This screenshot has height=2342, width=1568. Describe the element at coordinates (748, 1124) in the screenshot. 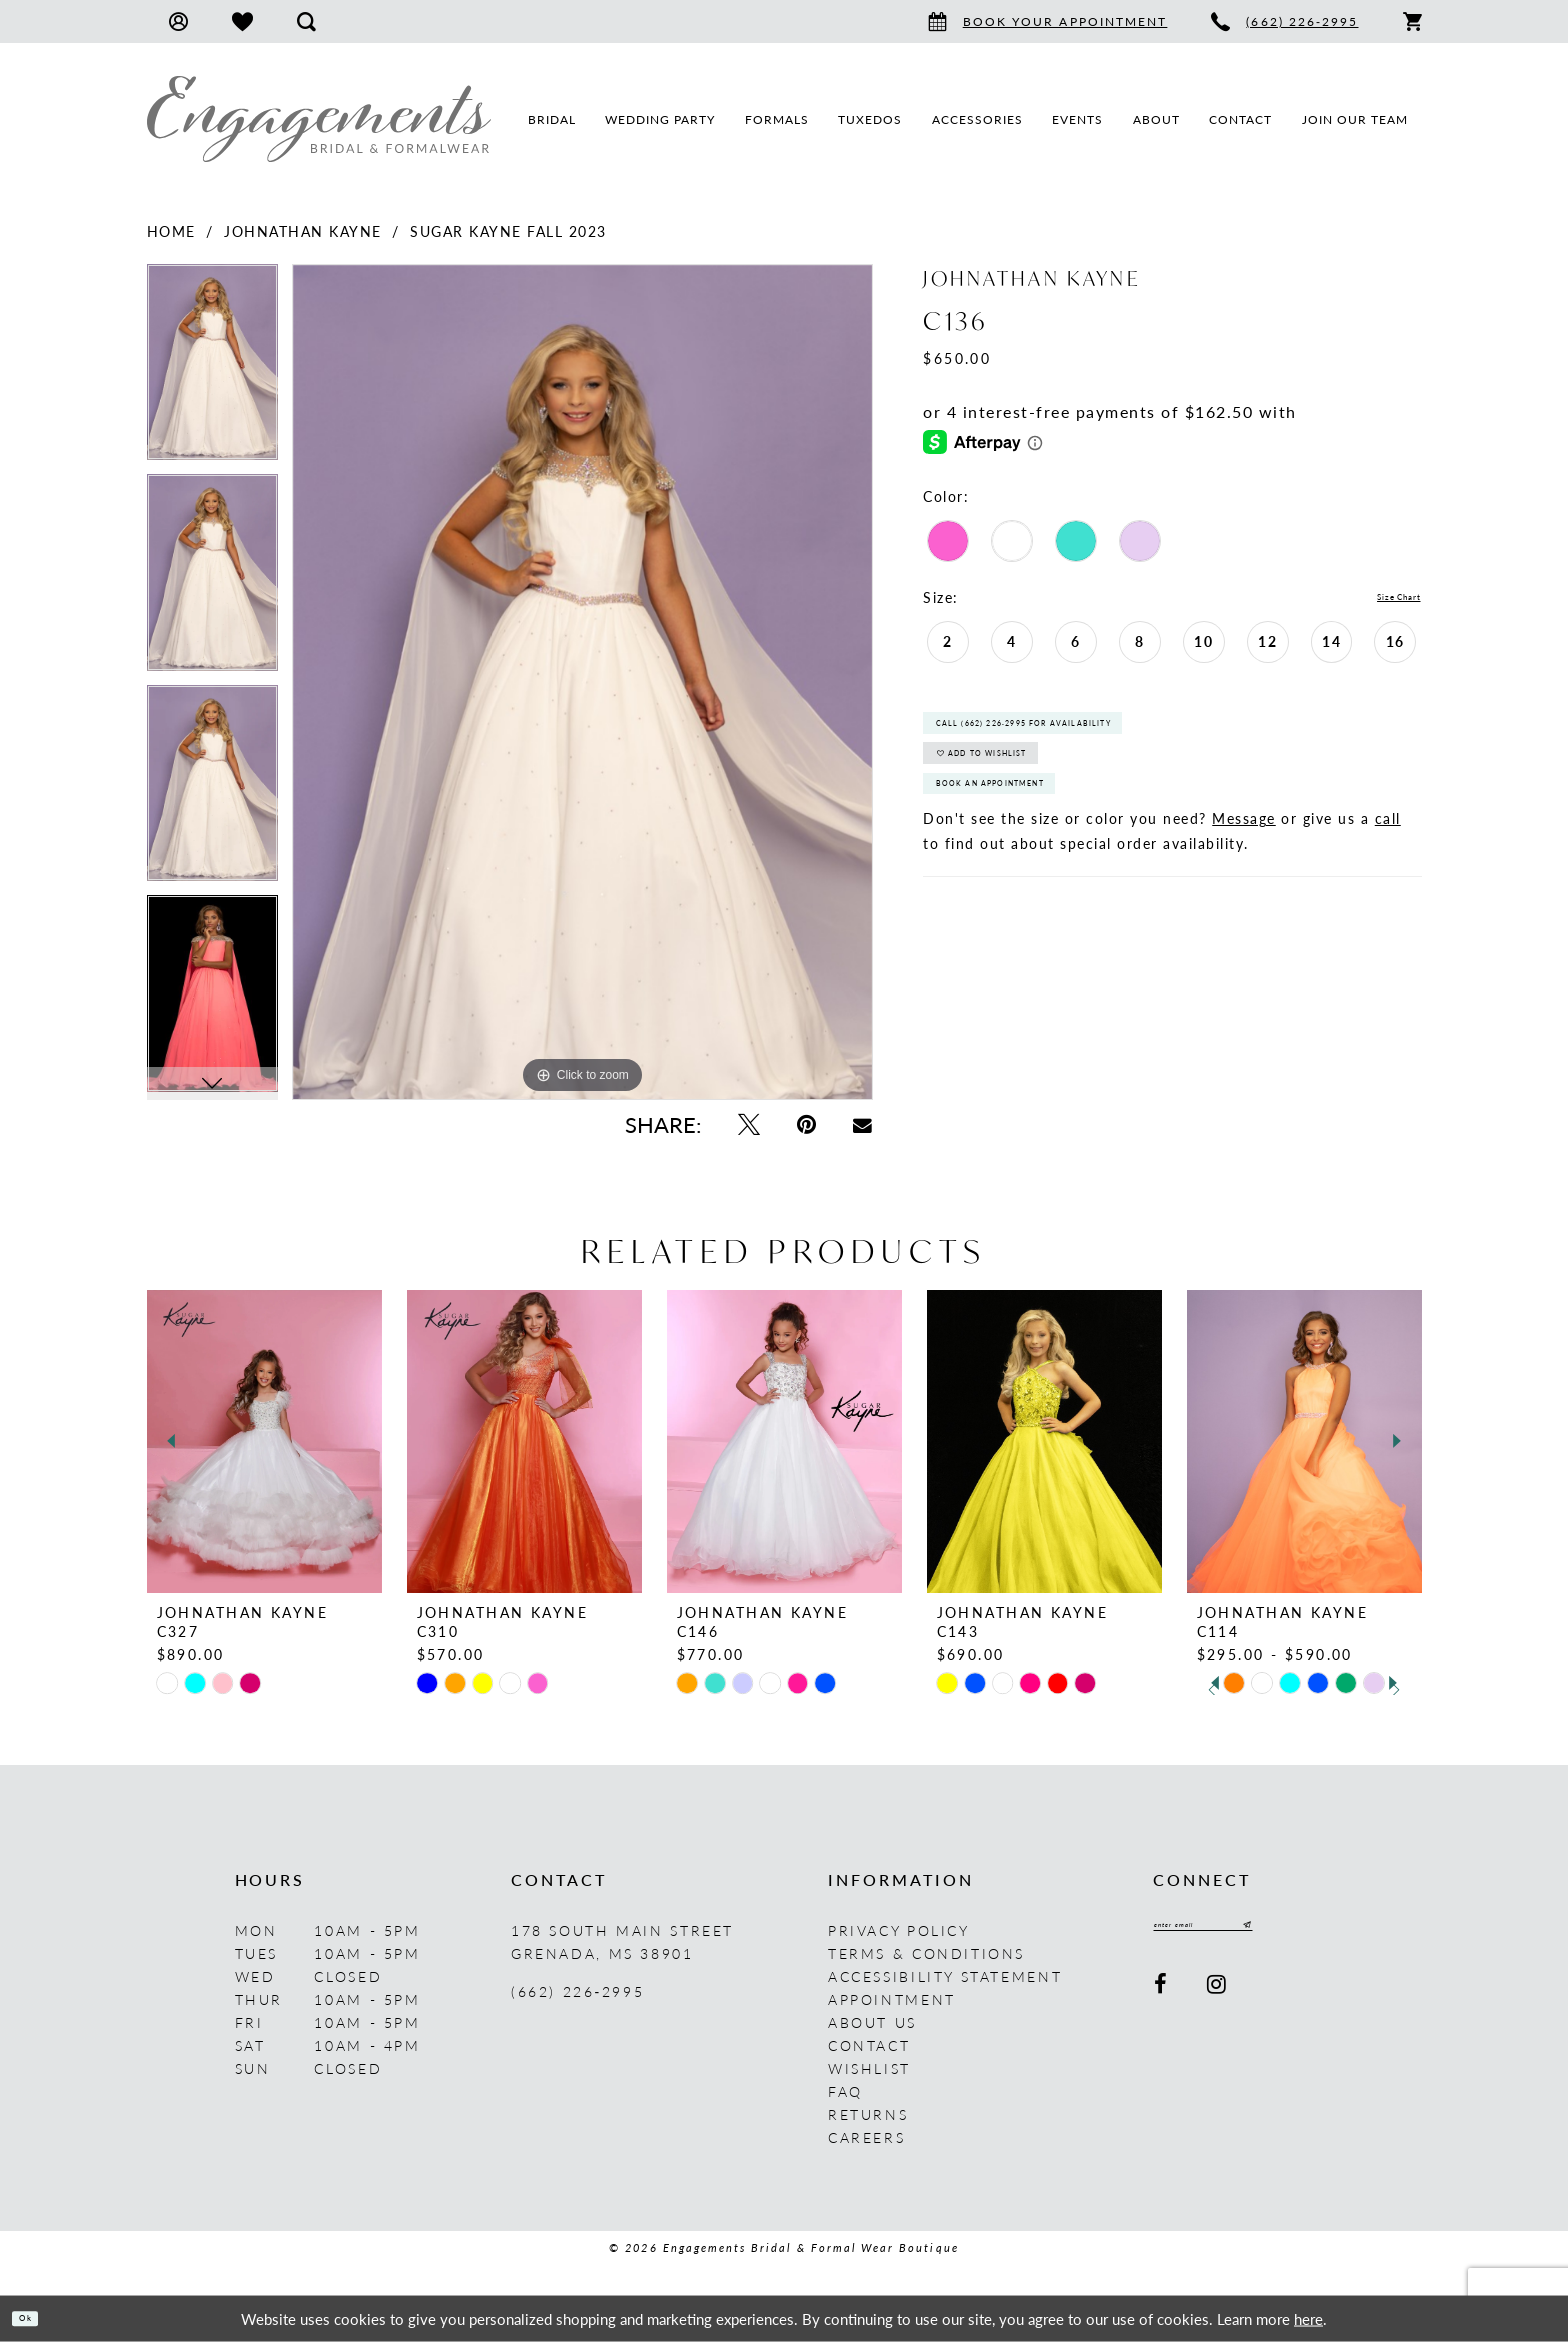

I see `[Tweet - Opens in new tab]` at that location.